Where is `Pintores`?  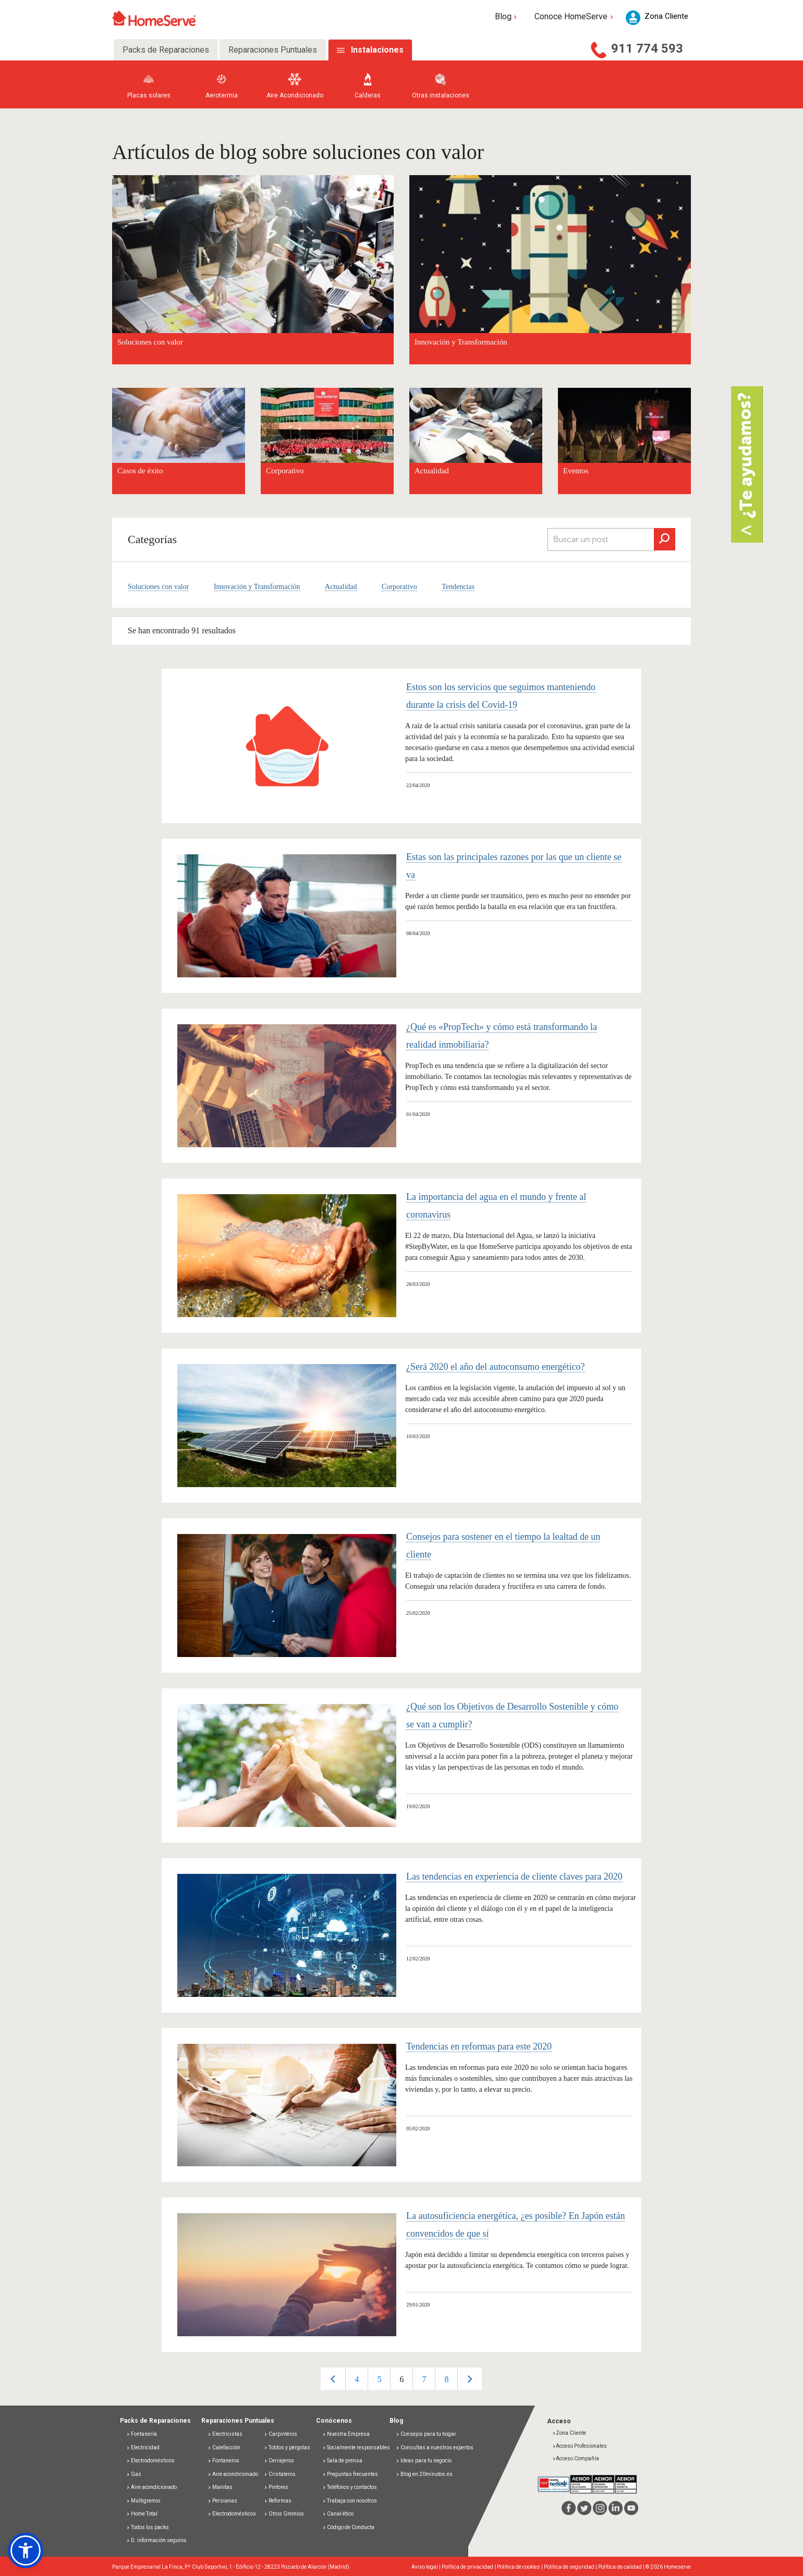
Pintores is located at coordinates (276, 2487).